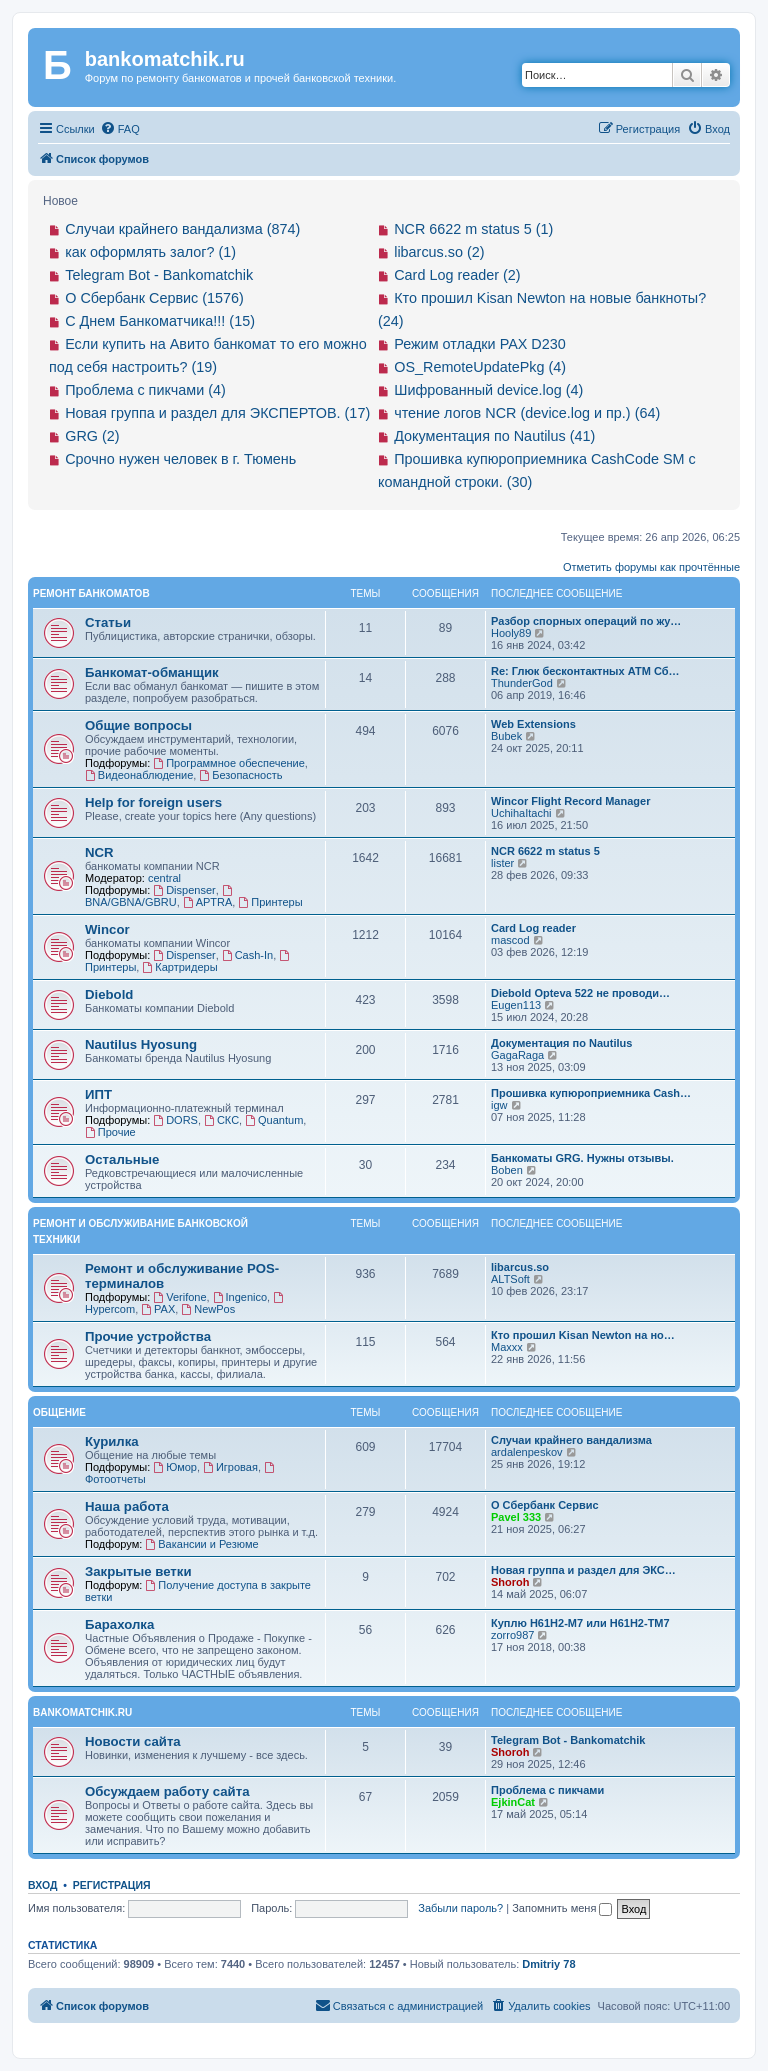  Describe the element at coordinates (517, 1055) in the screenshot. I see `GagaRaga` at that location.